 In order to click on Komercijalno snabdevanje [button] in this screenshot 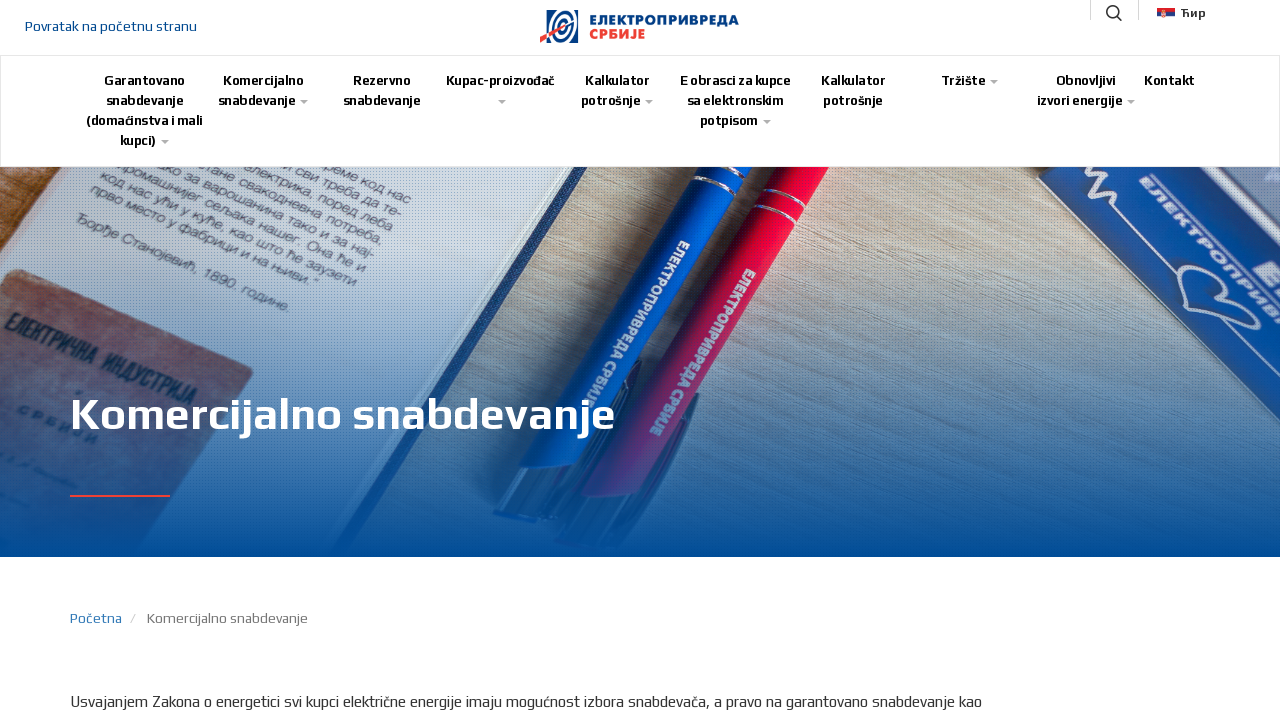, I will do `click(263, 90)`.